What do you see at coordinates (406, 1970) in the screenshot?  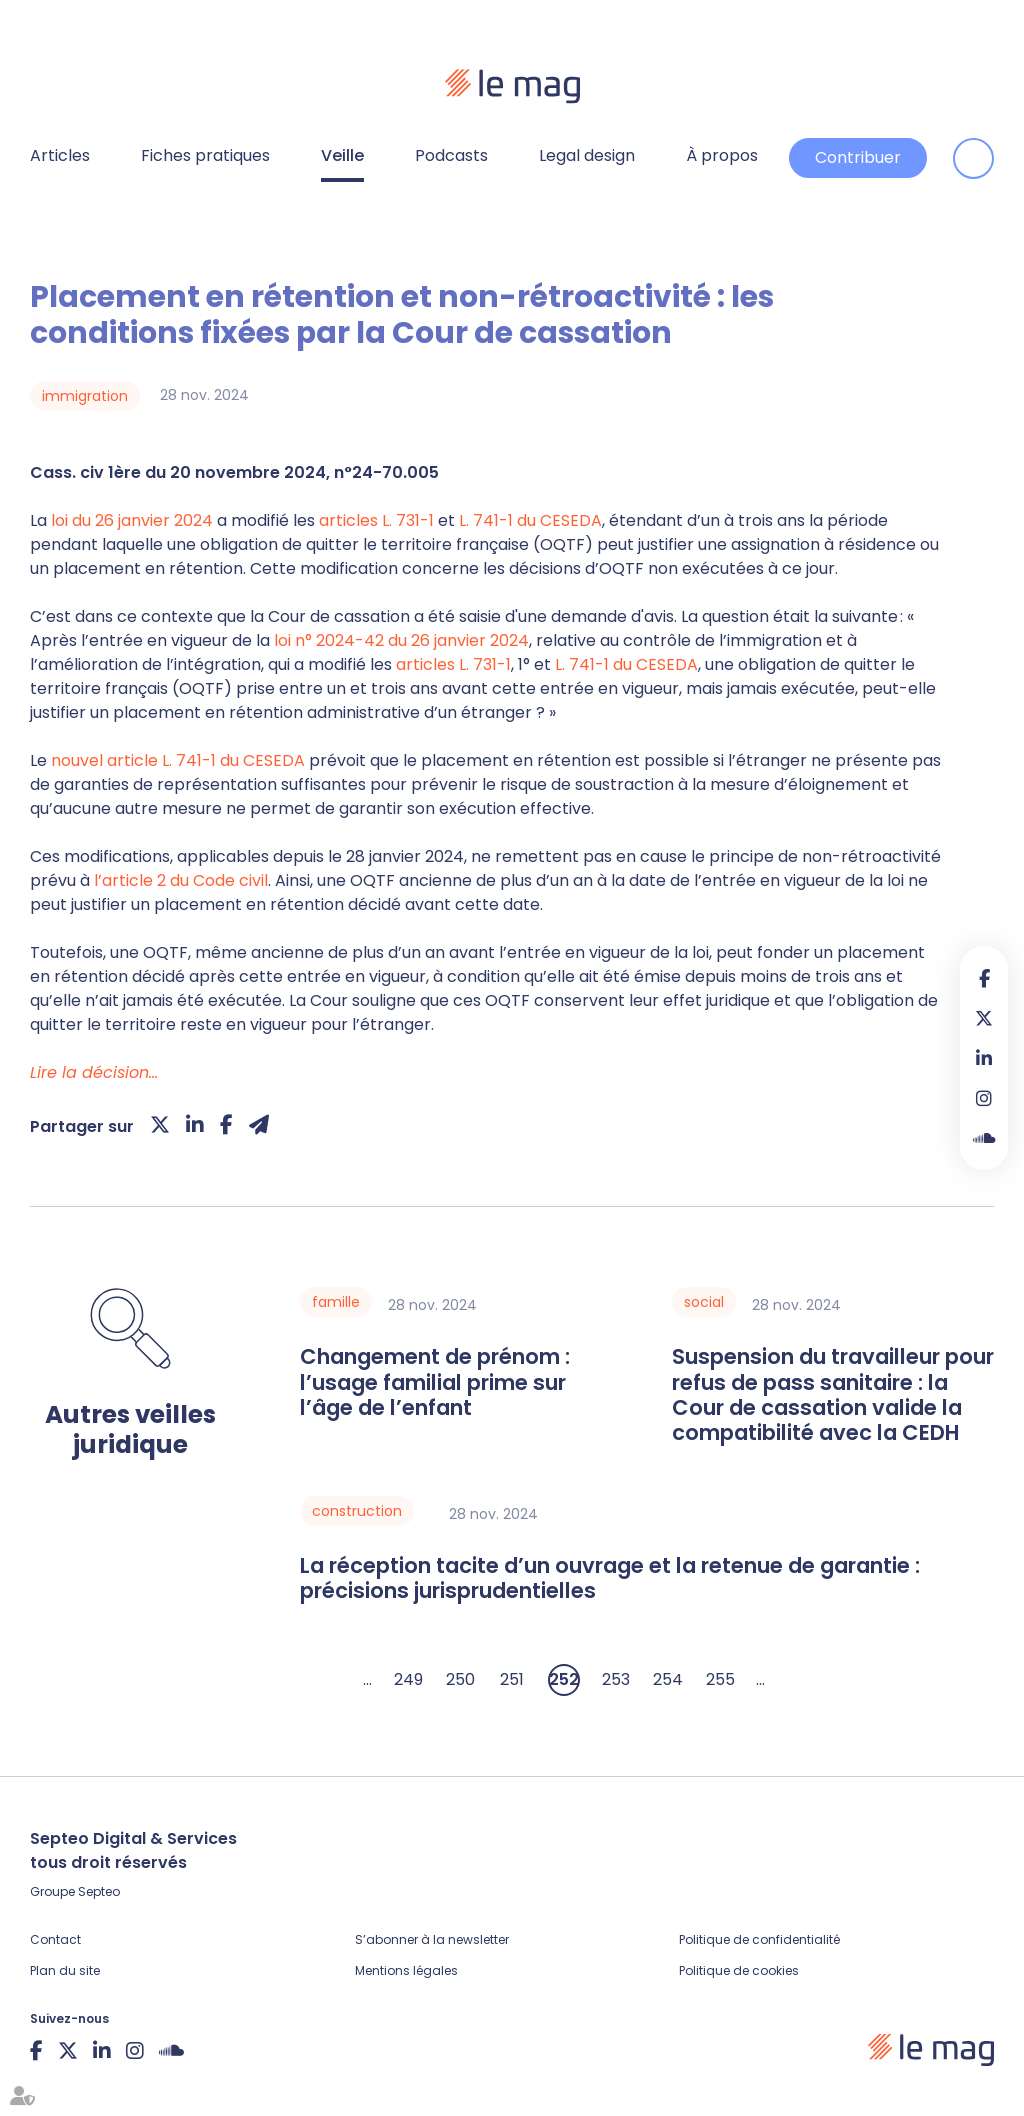 I see `Mentions légales` at bounding box center [406, 1970].